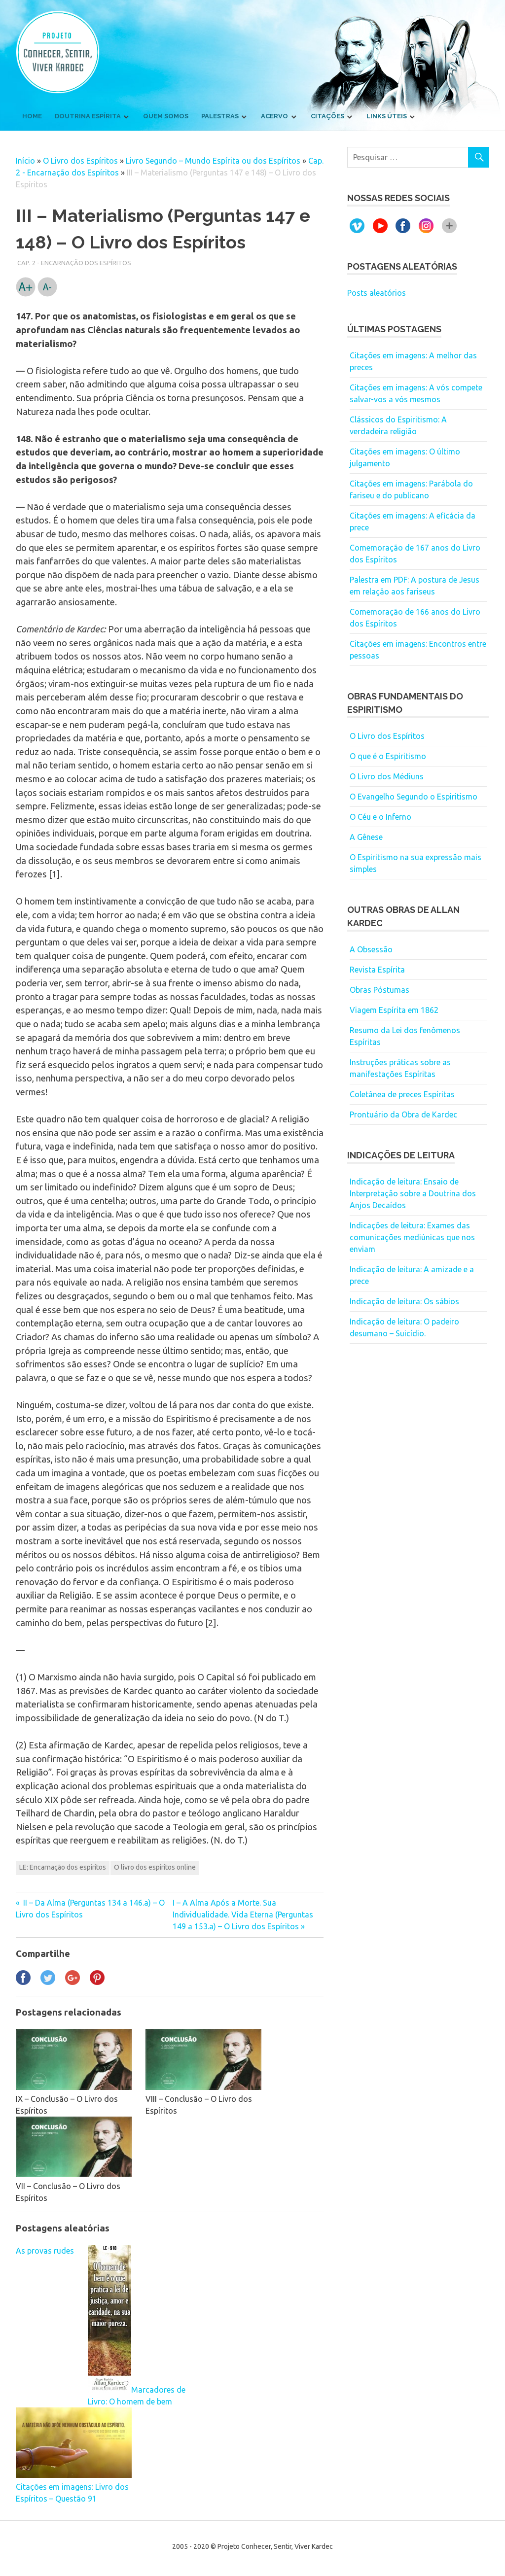 This screenshot has width=505, height=2576. What do you see at coordinates (220, 116) in the screenshot?
I see `Palestras` at bounding box center [220, 116].